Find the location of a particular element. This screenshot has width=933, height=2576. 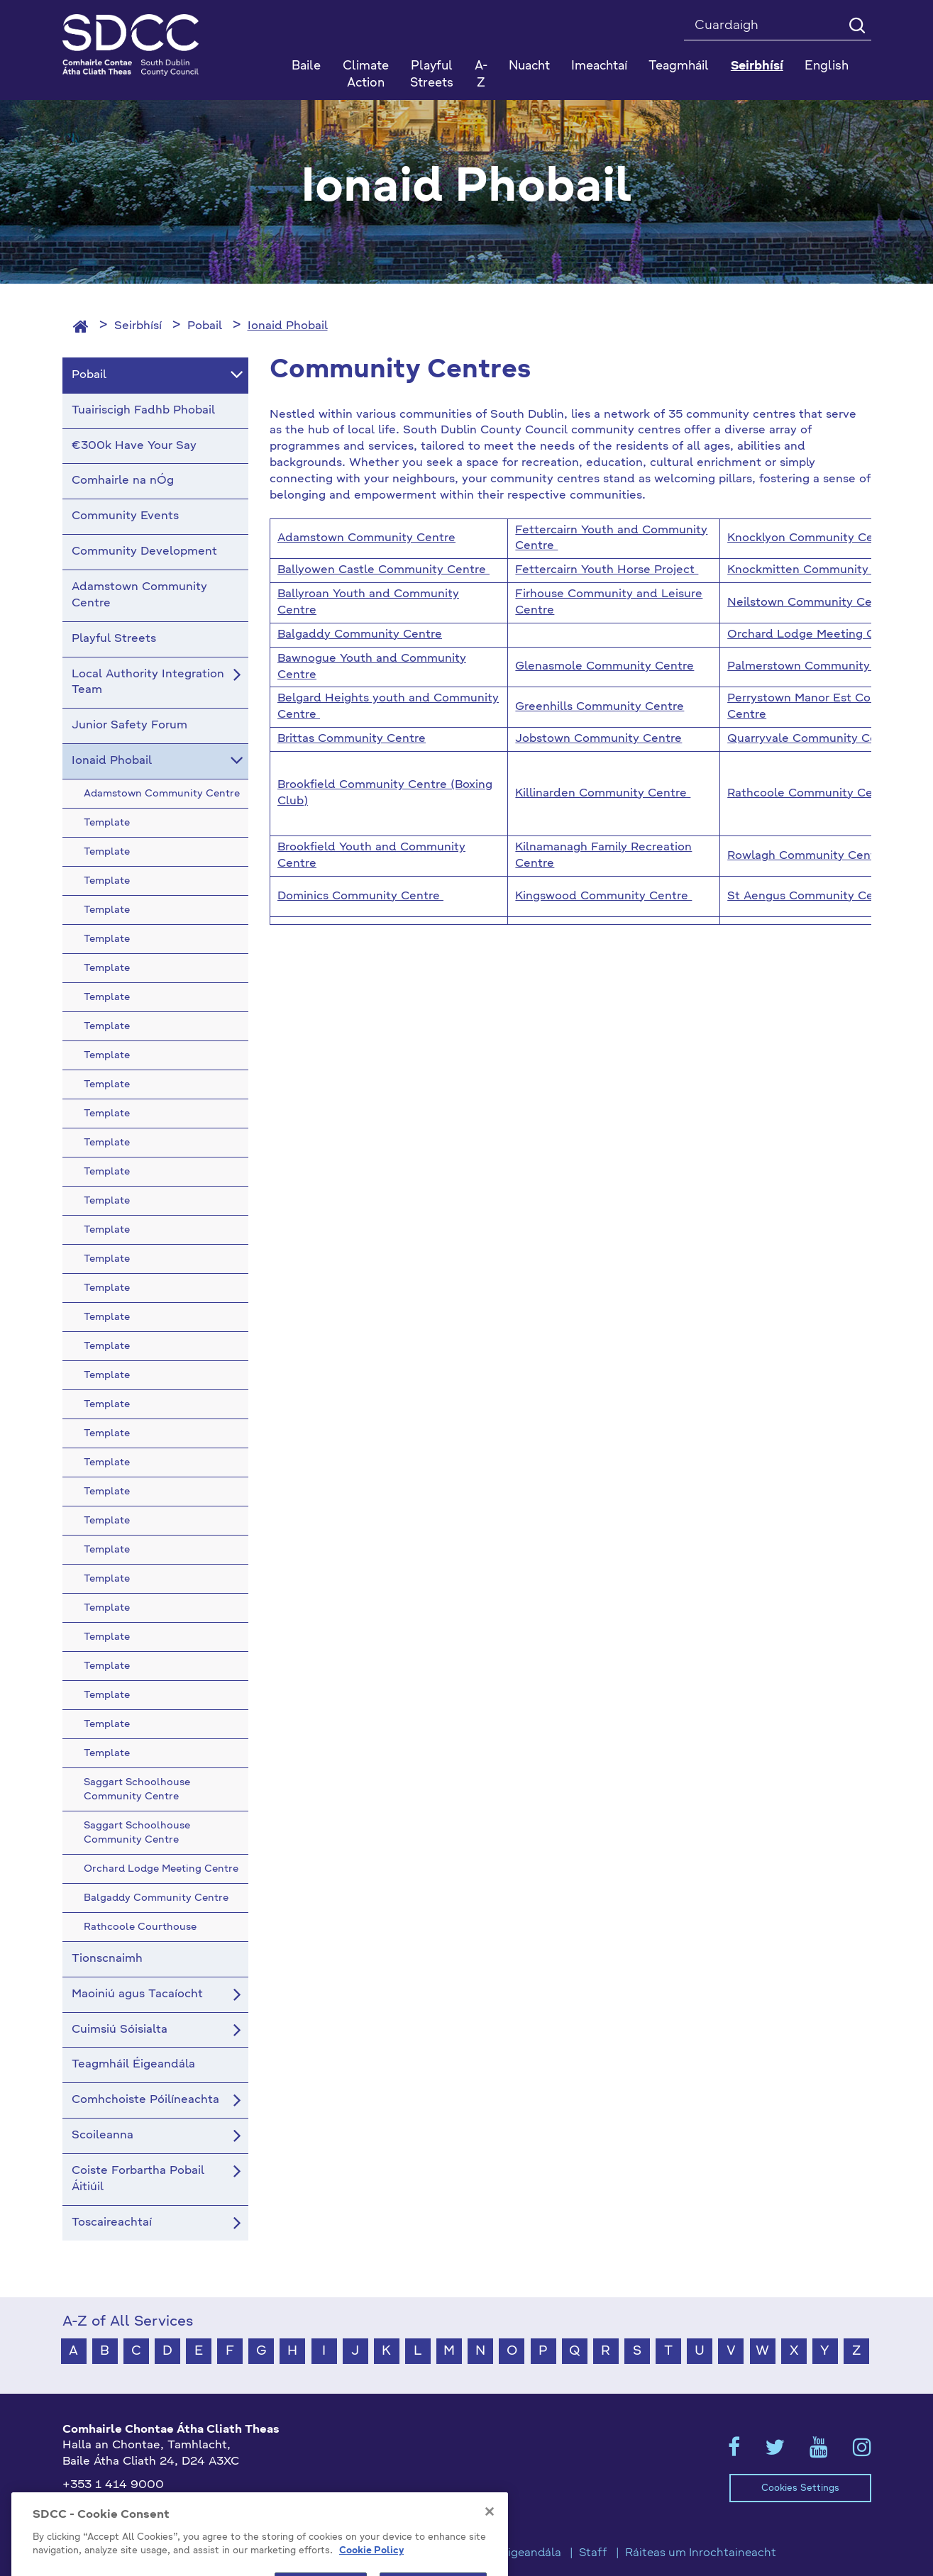

Climate Action is located at coordinates (366, 74).